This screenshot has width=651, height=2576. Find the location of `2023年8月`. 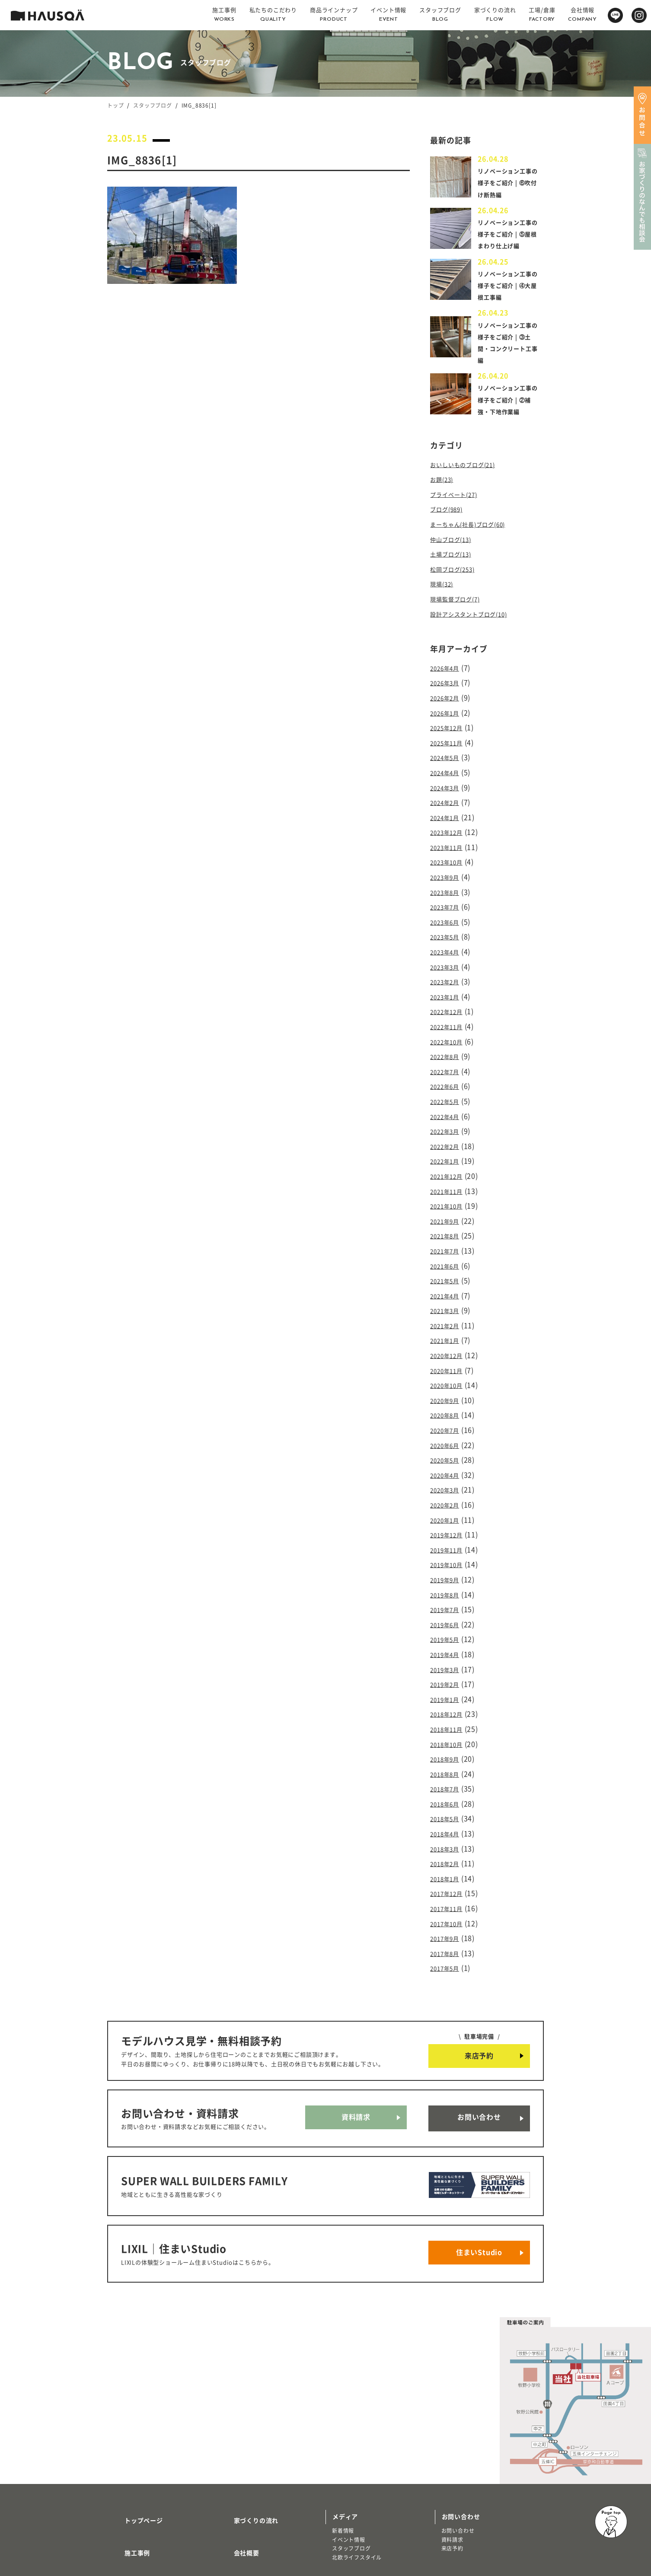

2023年8月 is located at coordinates (448, 888).